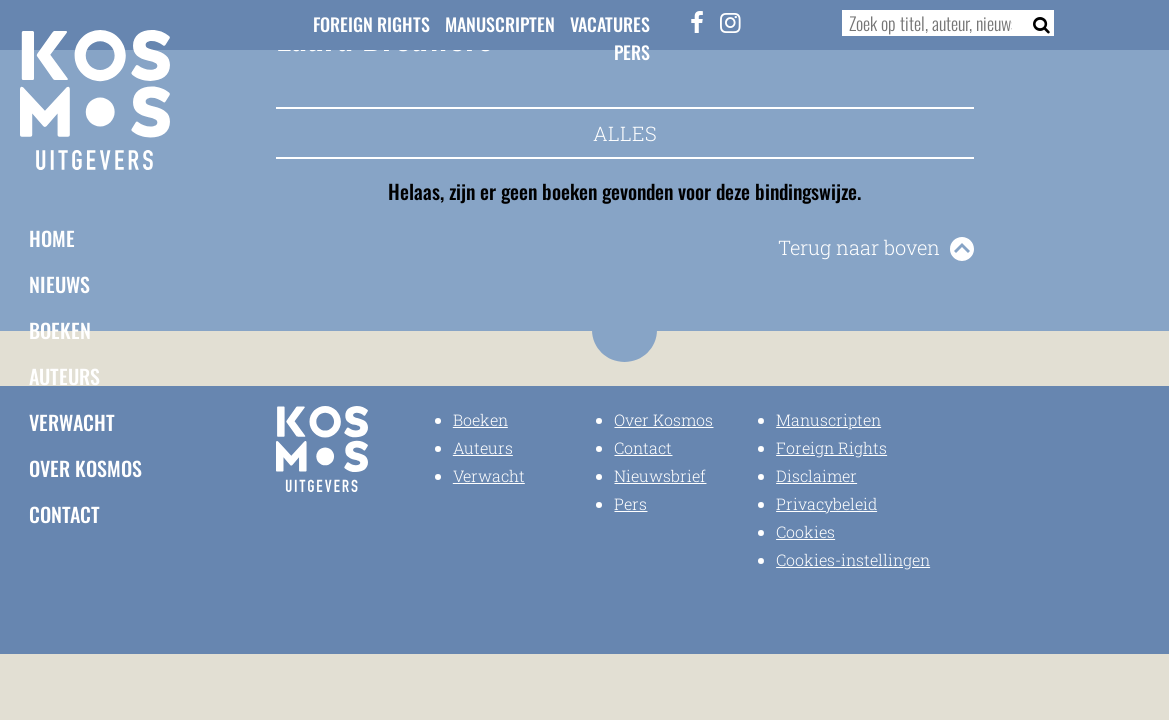 Image resolution: width=1169 pixels, height=720 pixels. Describe the element at coordinates (625, 133) in the screenshot. I see `Alles` at that location.